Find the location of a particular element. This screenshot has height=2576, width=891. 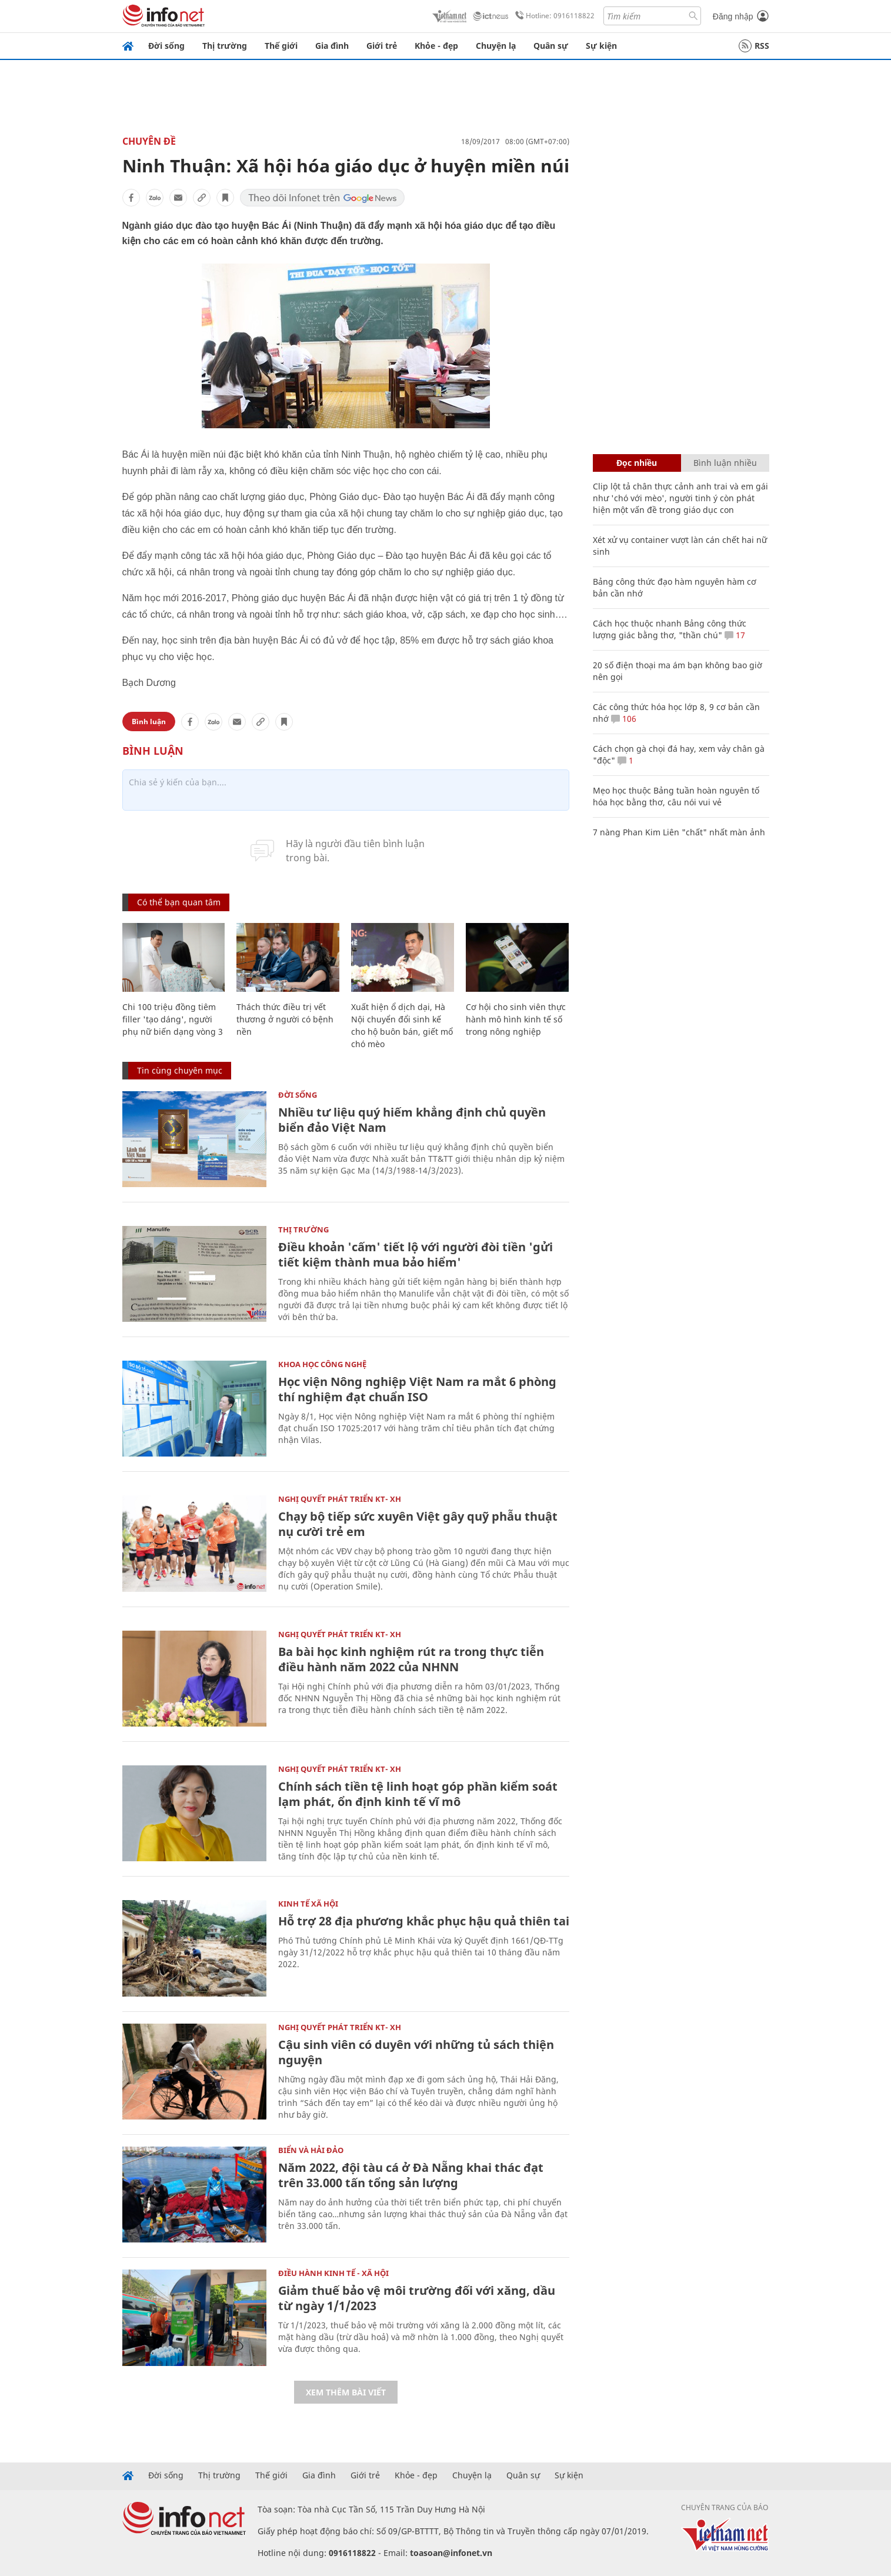

Chuyện lạ is located at coordinates (496, 45).